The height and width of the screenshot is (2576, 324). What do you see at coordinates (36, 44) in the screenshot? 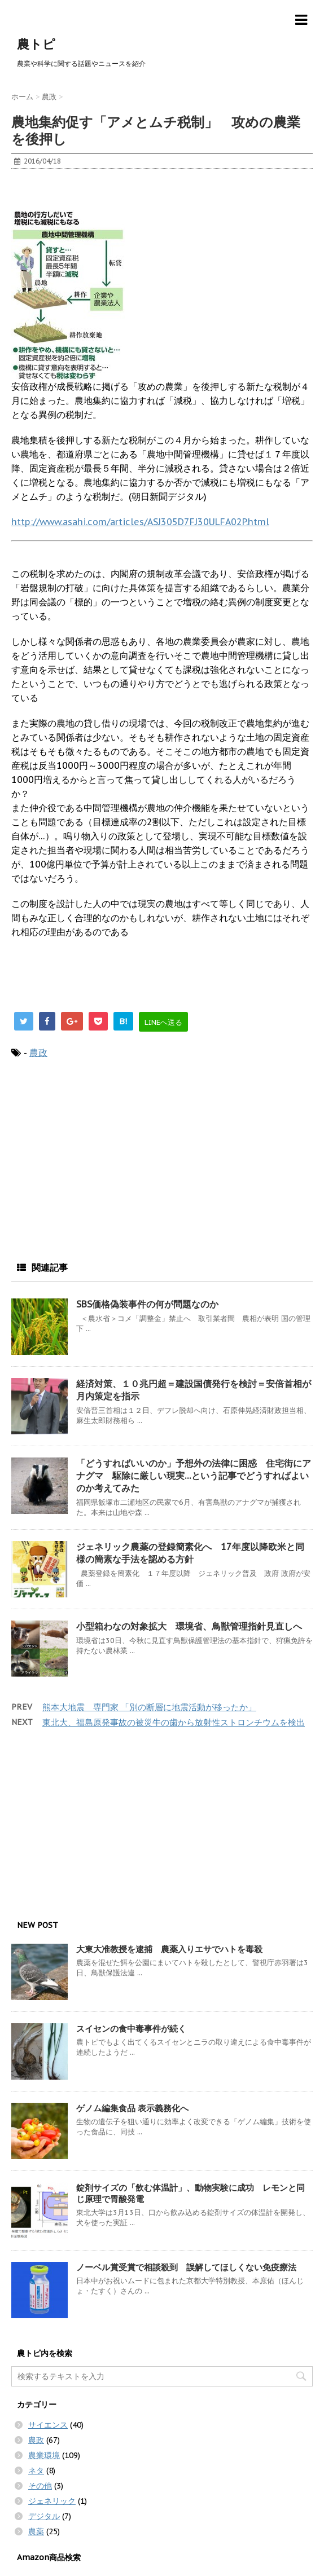
I see `農トピ` at bounding box center [36, 44].